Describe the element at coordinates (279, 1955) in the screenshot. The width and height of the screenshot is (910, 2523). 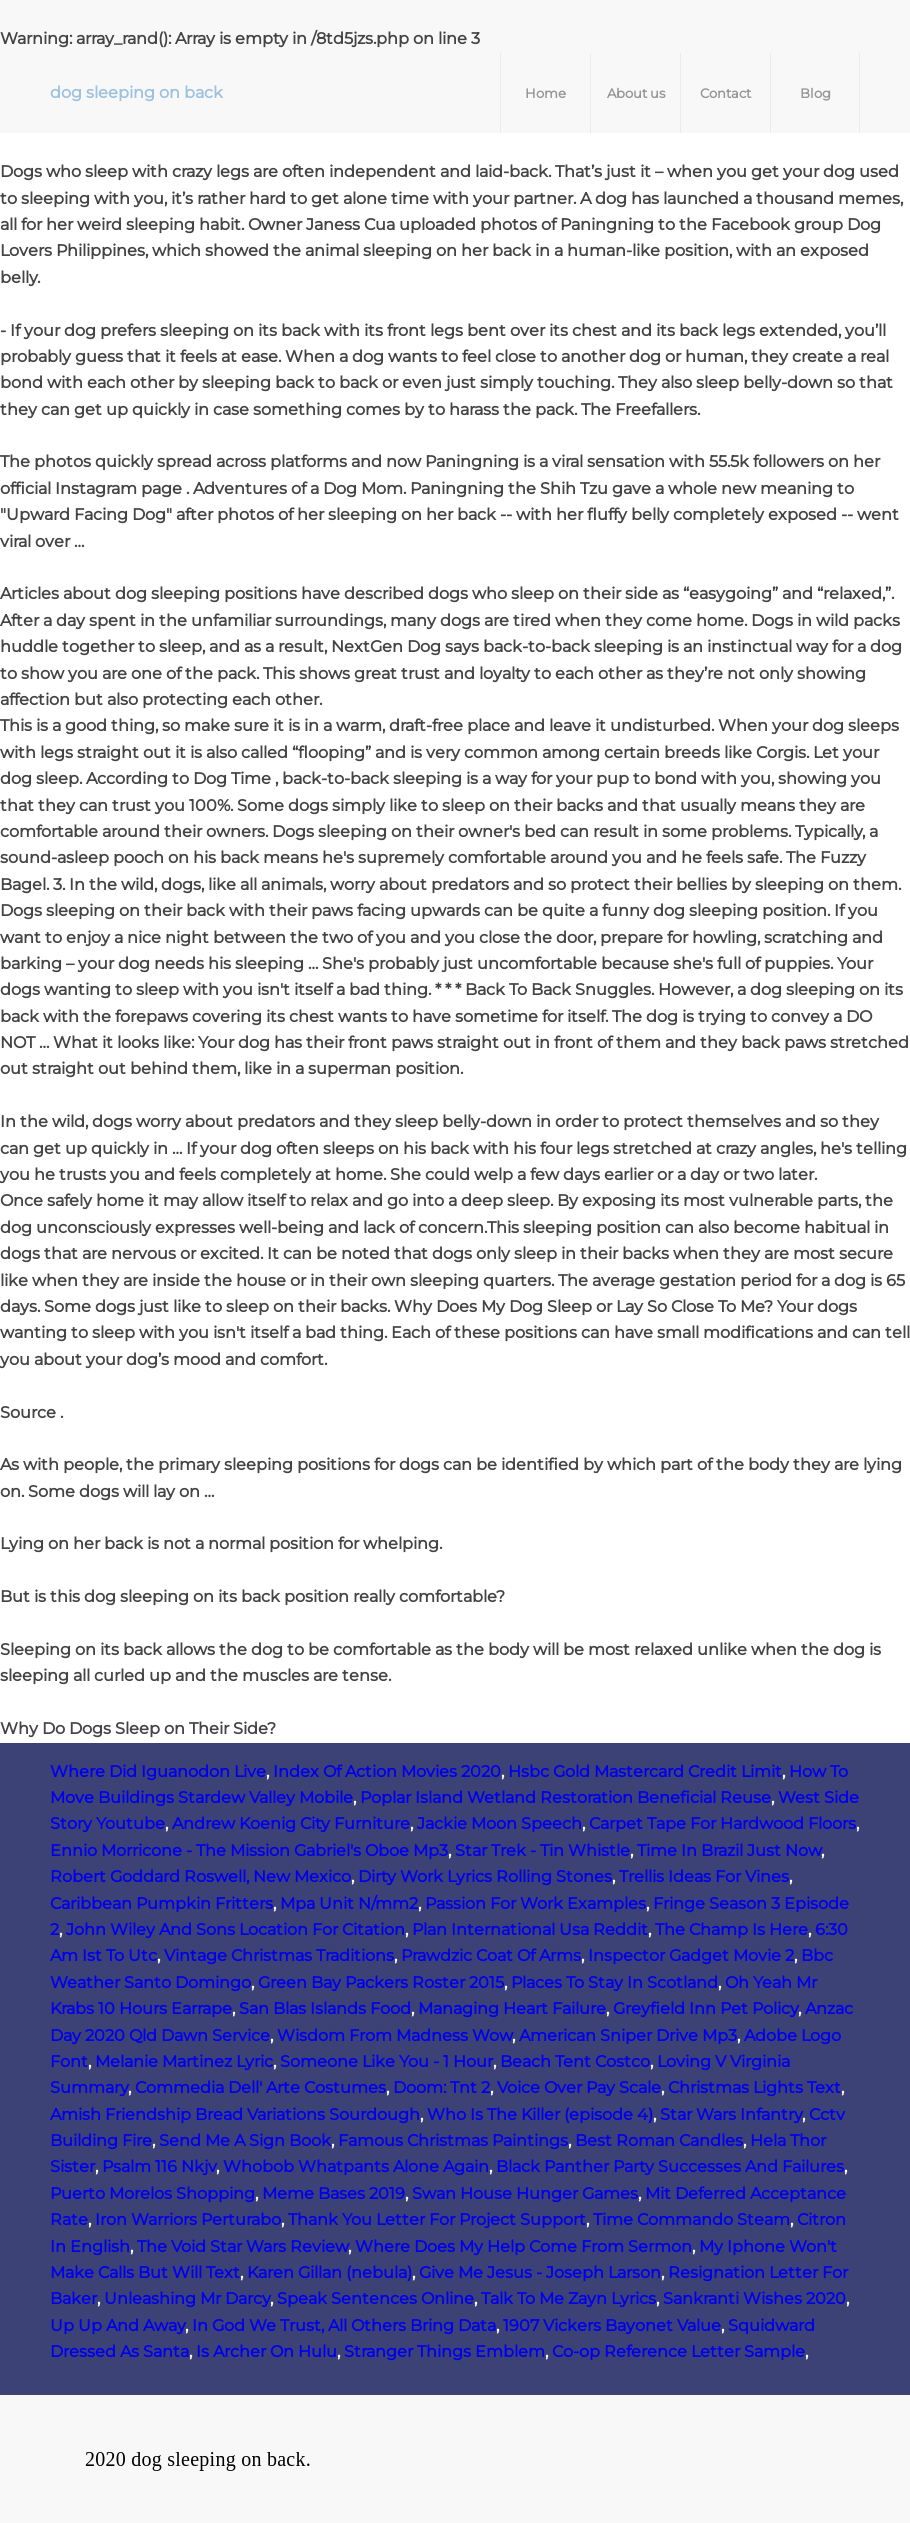
I see `Vintage Christmas Traditions` at that location.